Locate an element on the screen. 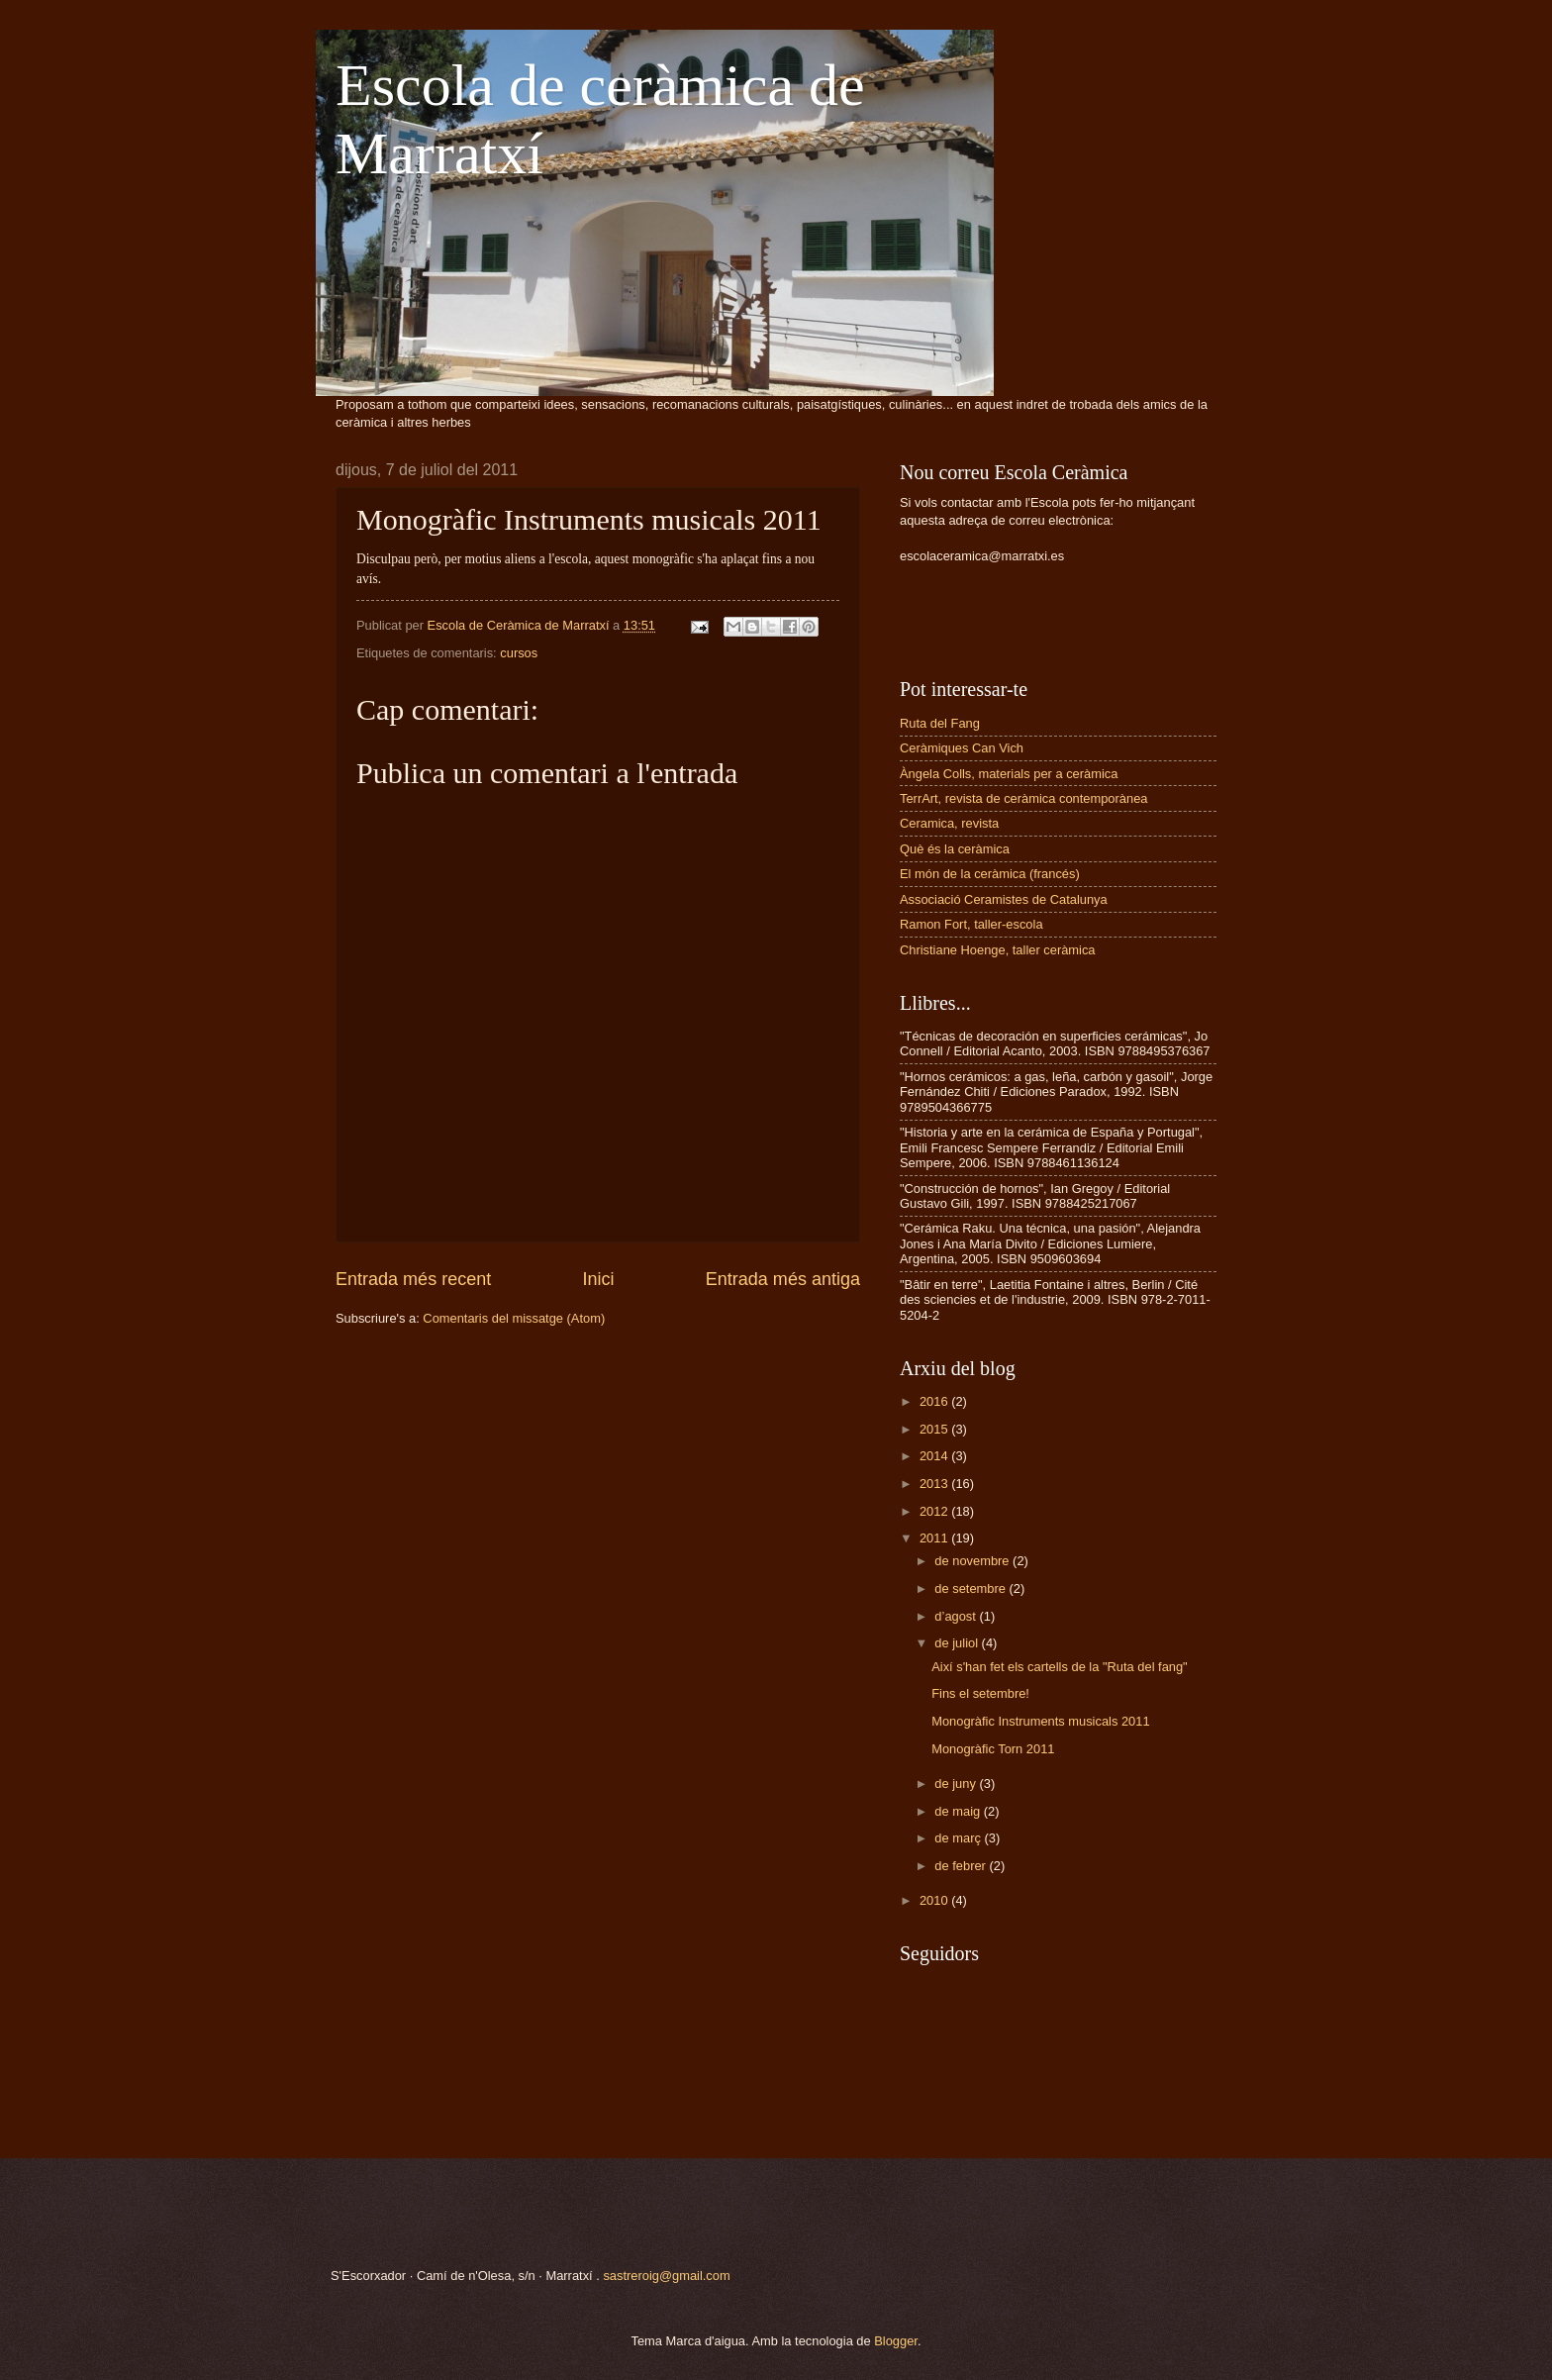 The height and width of the screenshot is (2380, 1552). 2014 is located at coordinates (935, 1455).